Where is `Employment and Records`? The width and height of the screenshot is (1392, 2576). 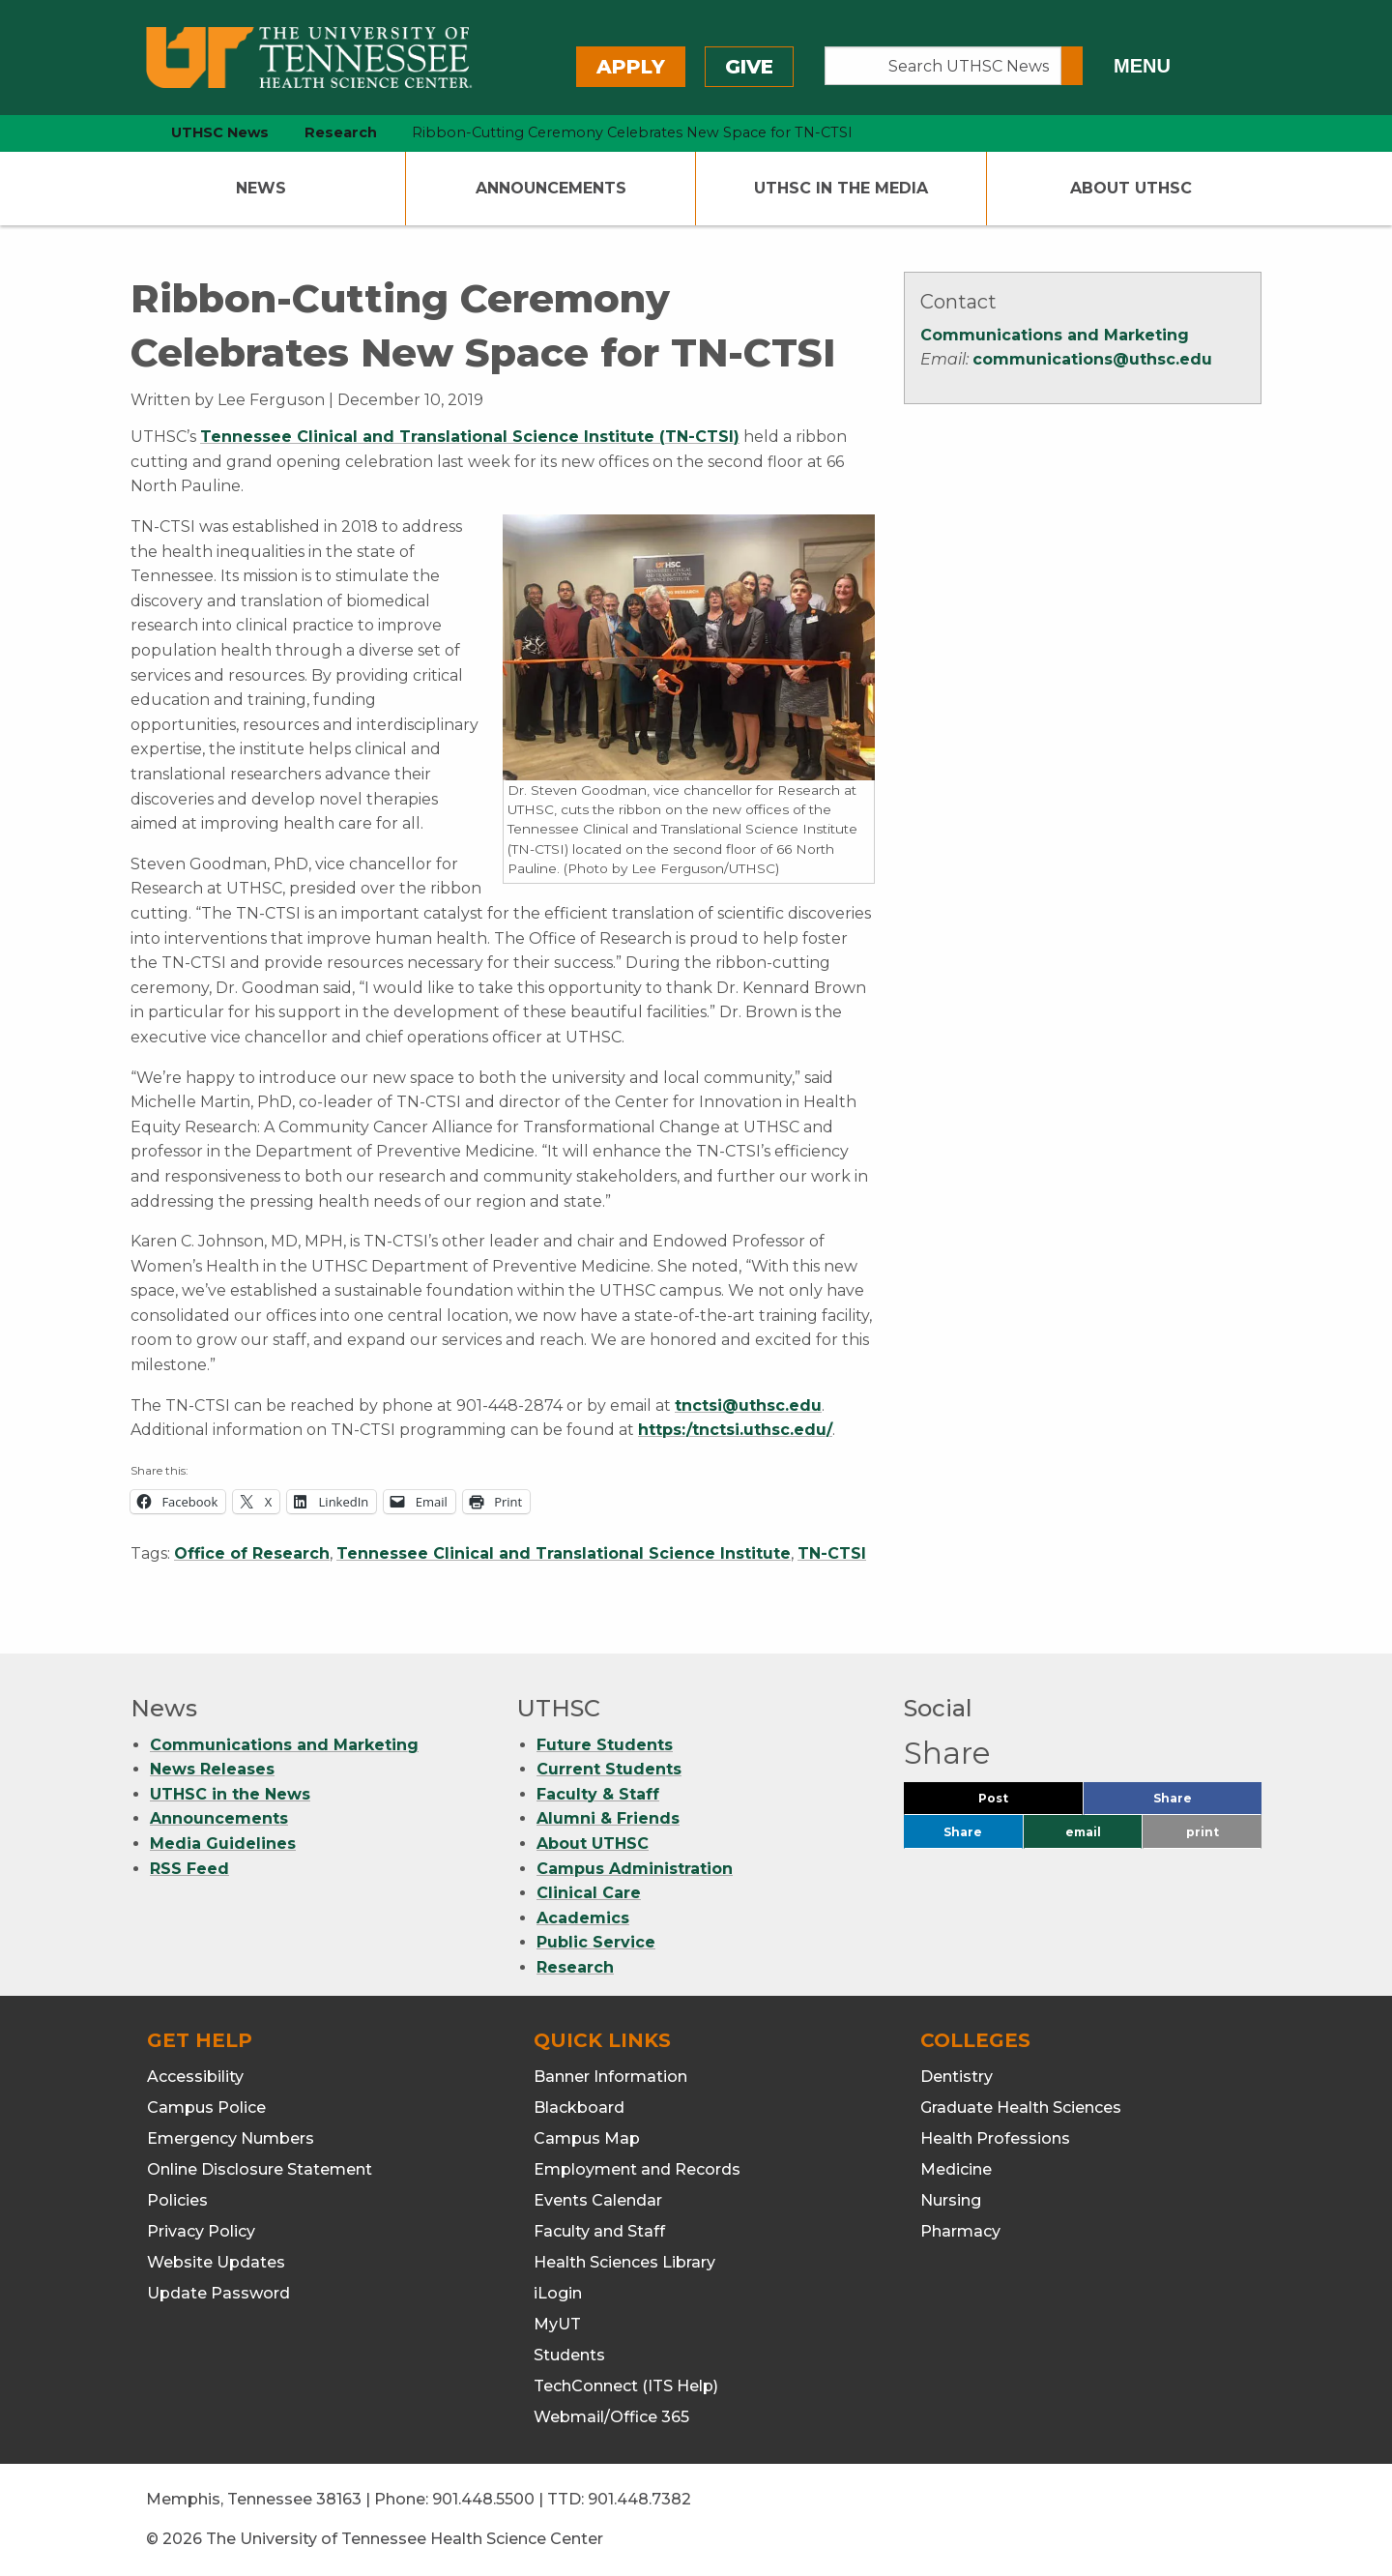 Employment and Records is located at coordinates (637, 2169).